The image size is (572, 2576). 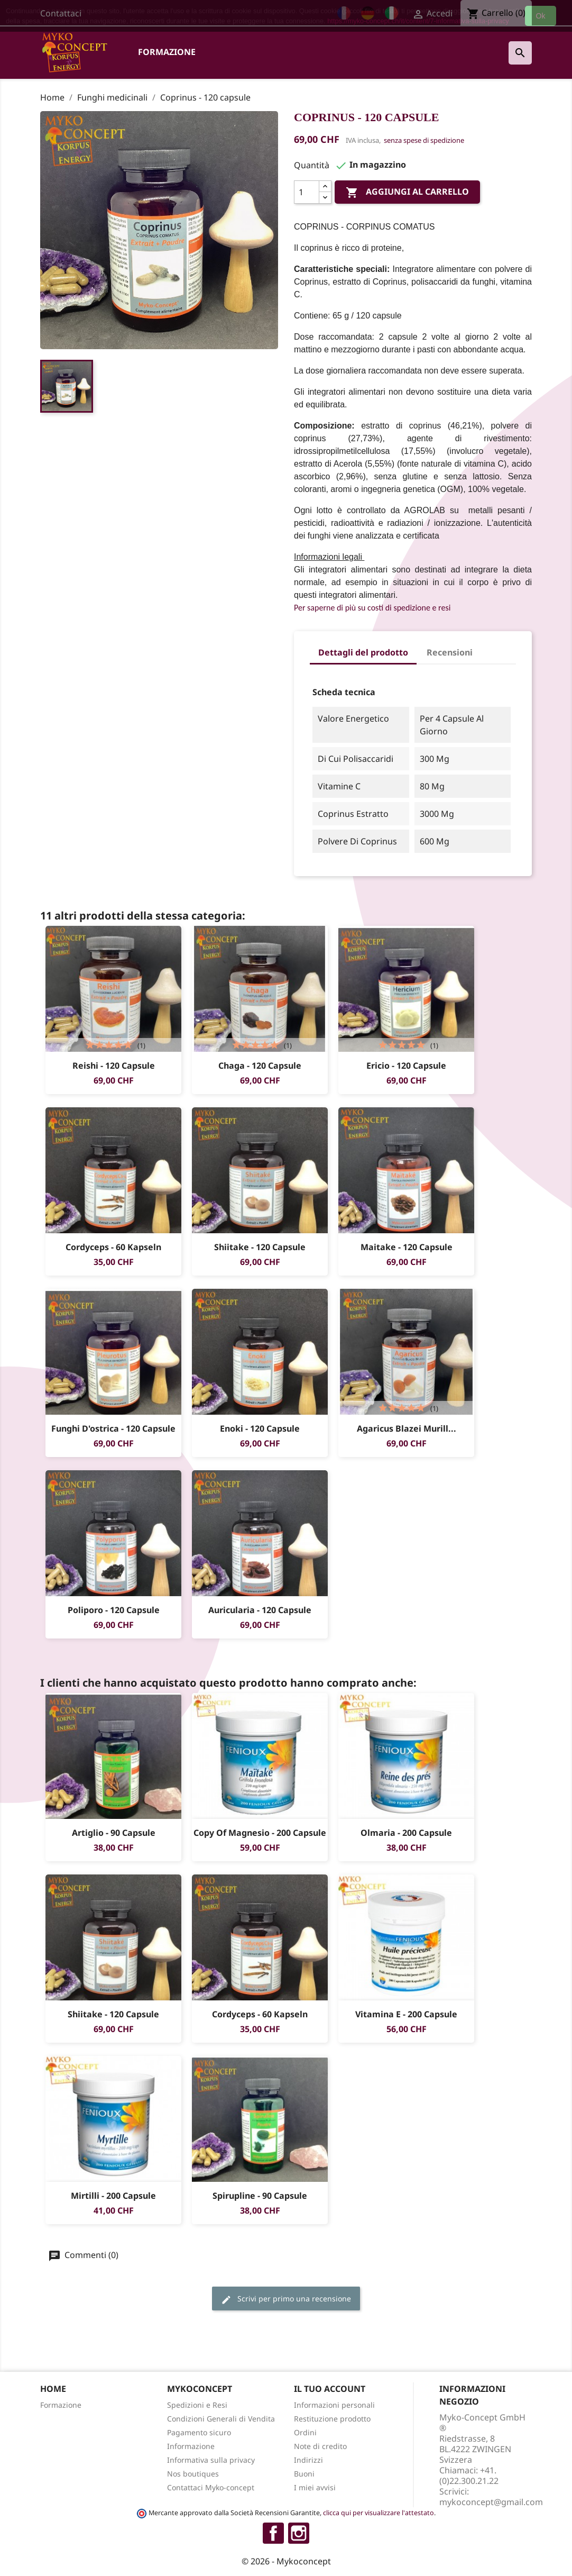 What do you see at coordinates (260, 2195) in the screenshot?
I see `Spirupline - 90 capsule` at bounding box center [260, 2195].